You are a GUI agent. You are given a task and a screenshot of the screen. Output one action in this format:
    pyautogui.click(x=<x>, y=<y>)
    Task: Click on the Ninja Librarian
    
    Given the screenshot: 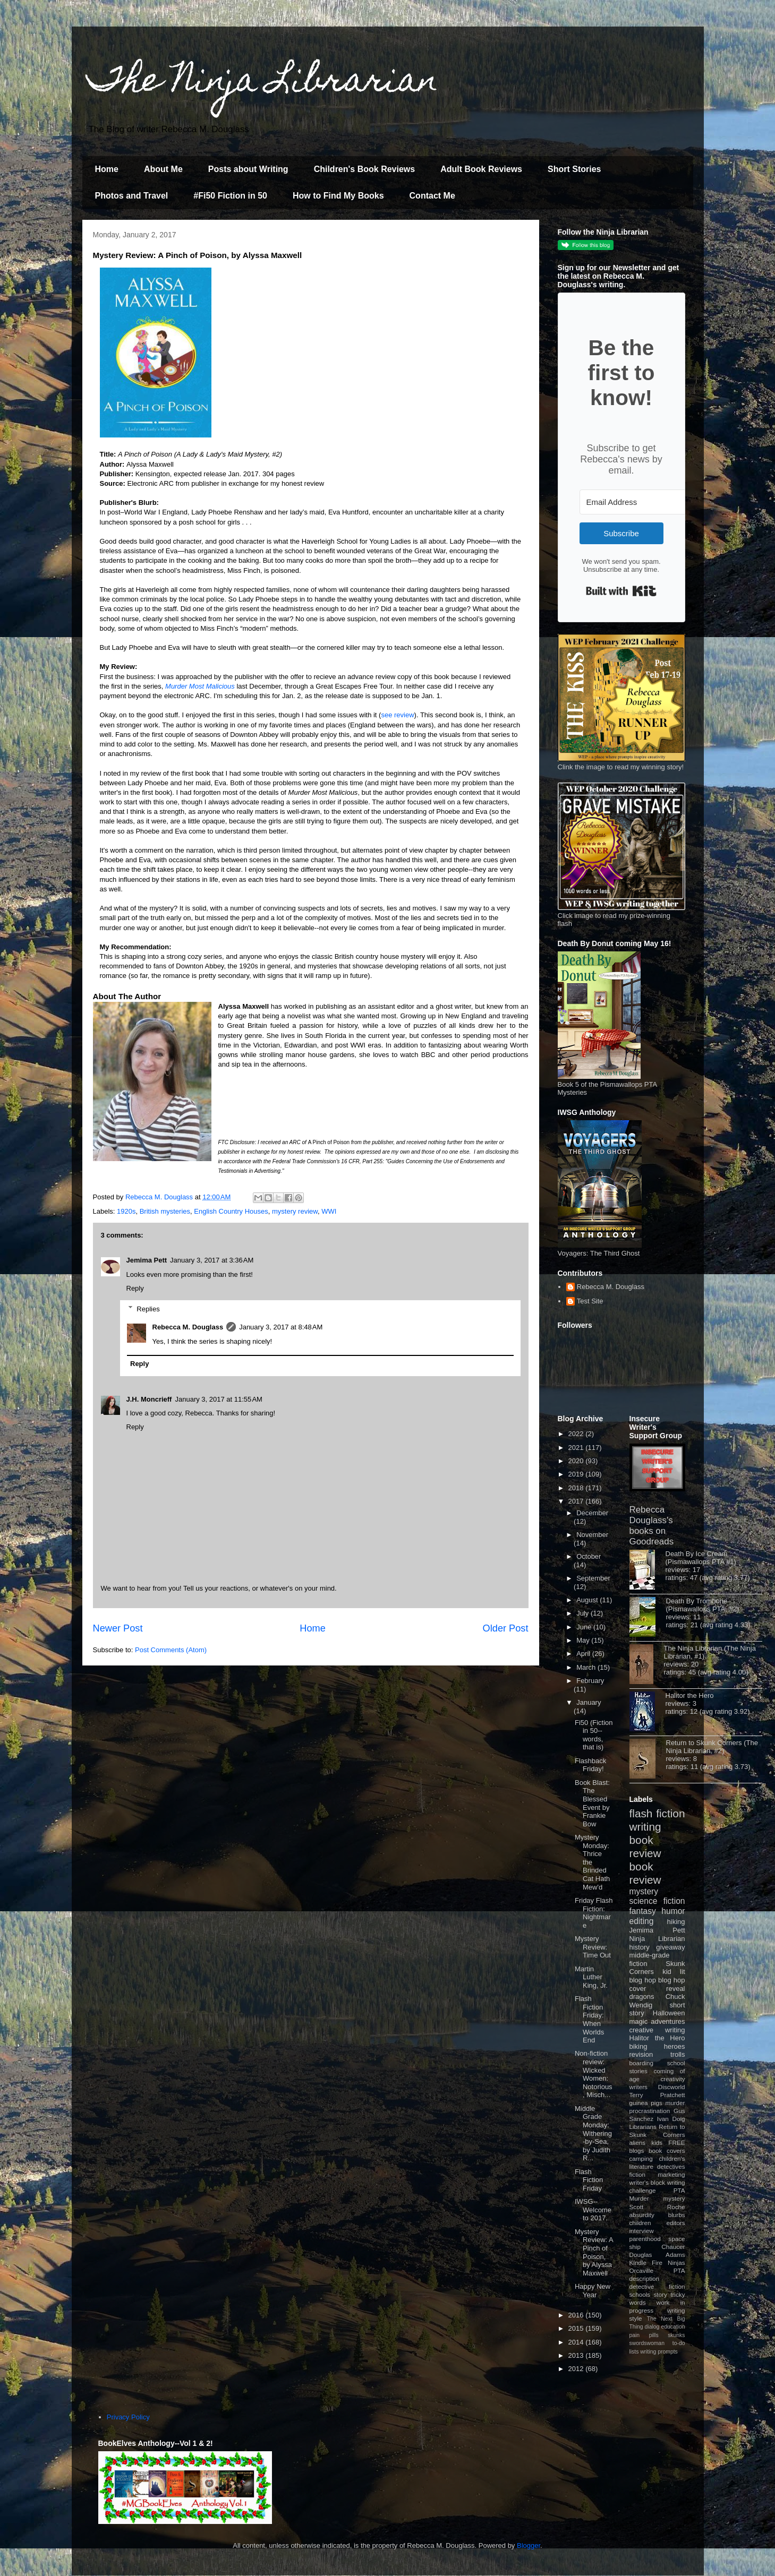 What is the action you would take?
    pyautogui.click(x=657, y=1939)
    